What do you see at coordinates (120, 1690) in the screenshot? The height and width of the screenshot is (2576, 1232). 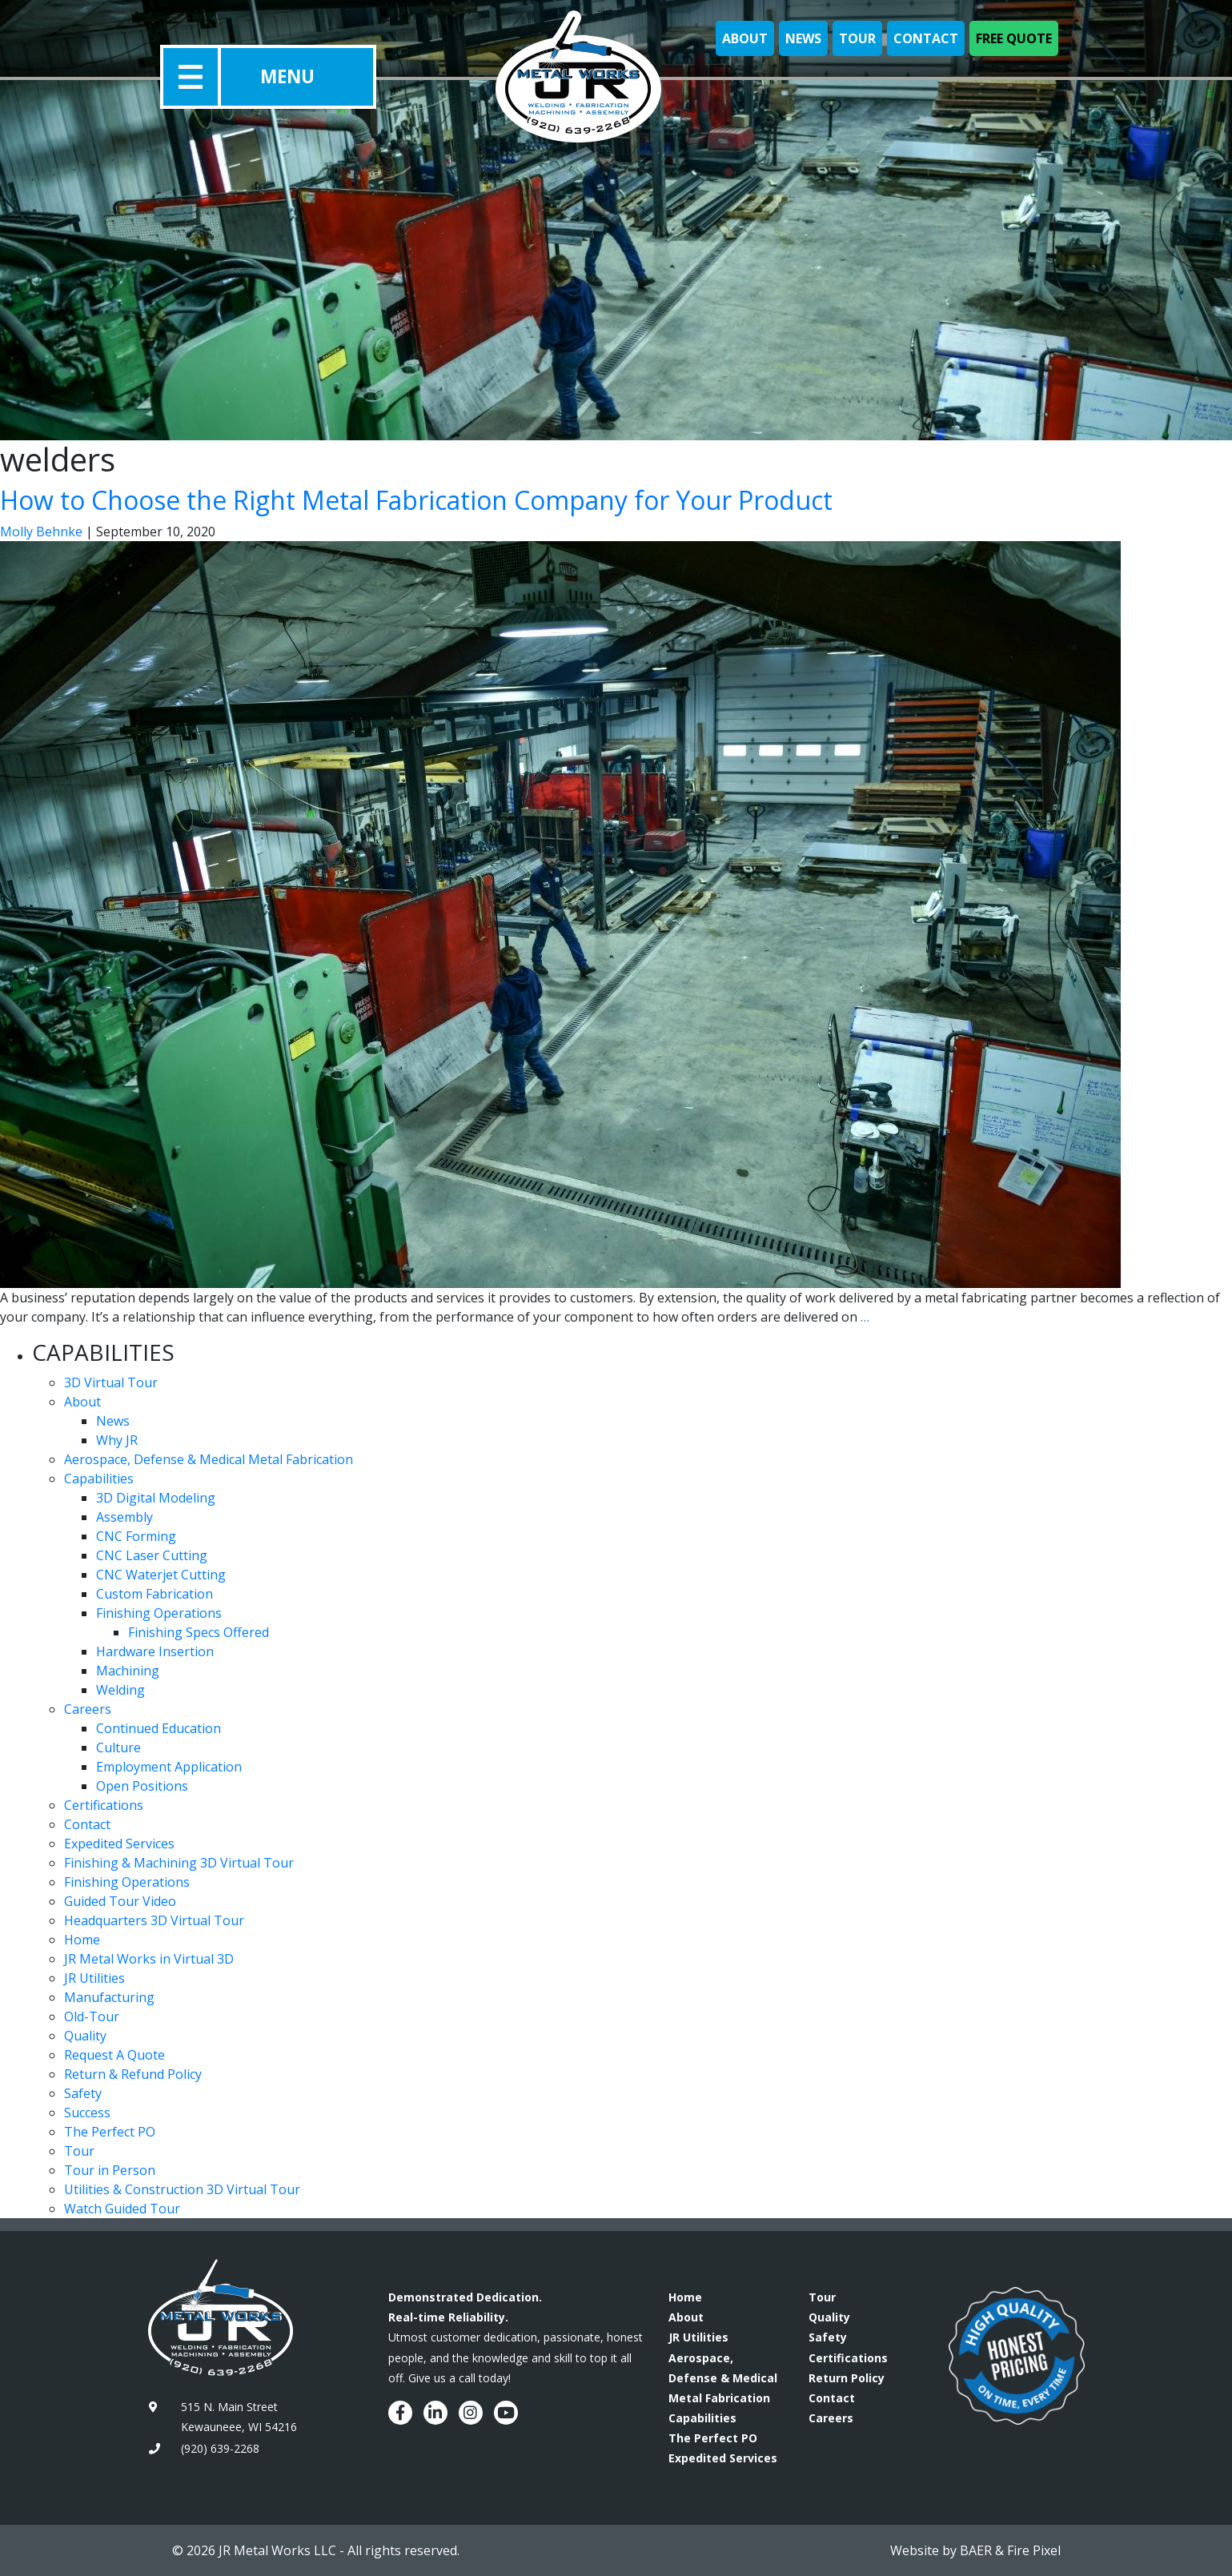 I see `Welding` at bounding box center [120, 1690].